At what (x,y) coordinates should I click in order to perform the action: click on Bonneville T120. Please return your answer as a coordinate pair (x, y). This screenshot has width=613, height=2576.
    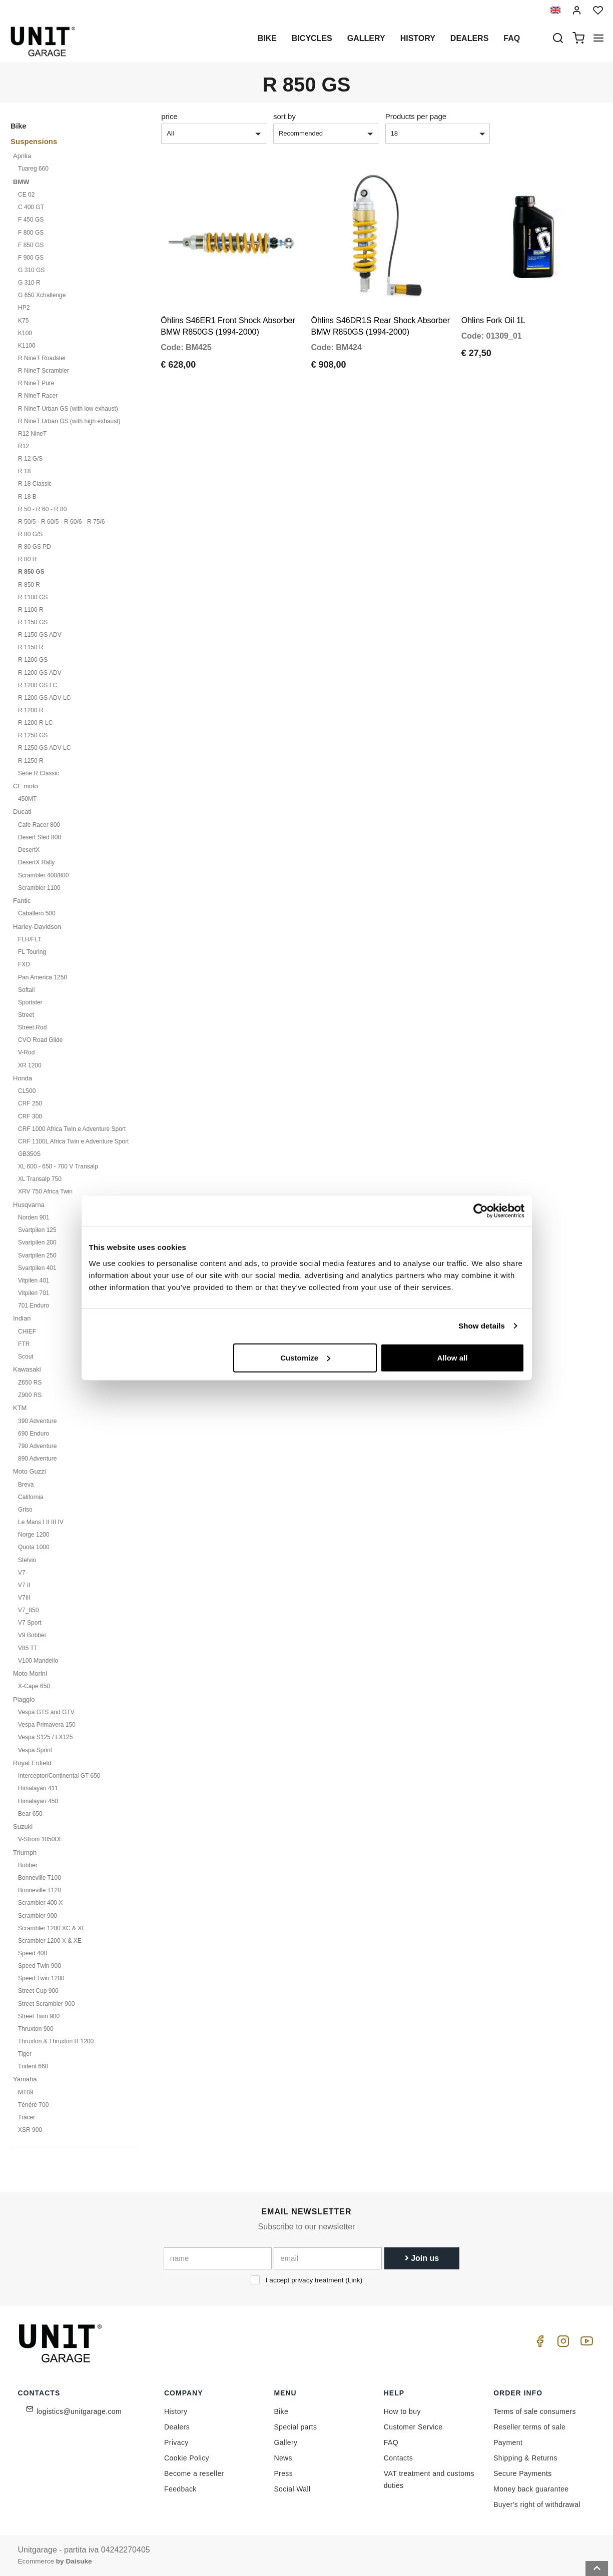
    Looking at the image, I should click on (39, 1890).